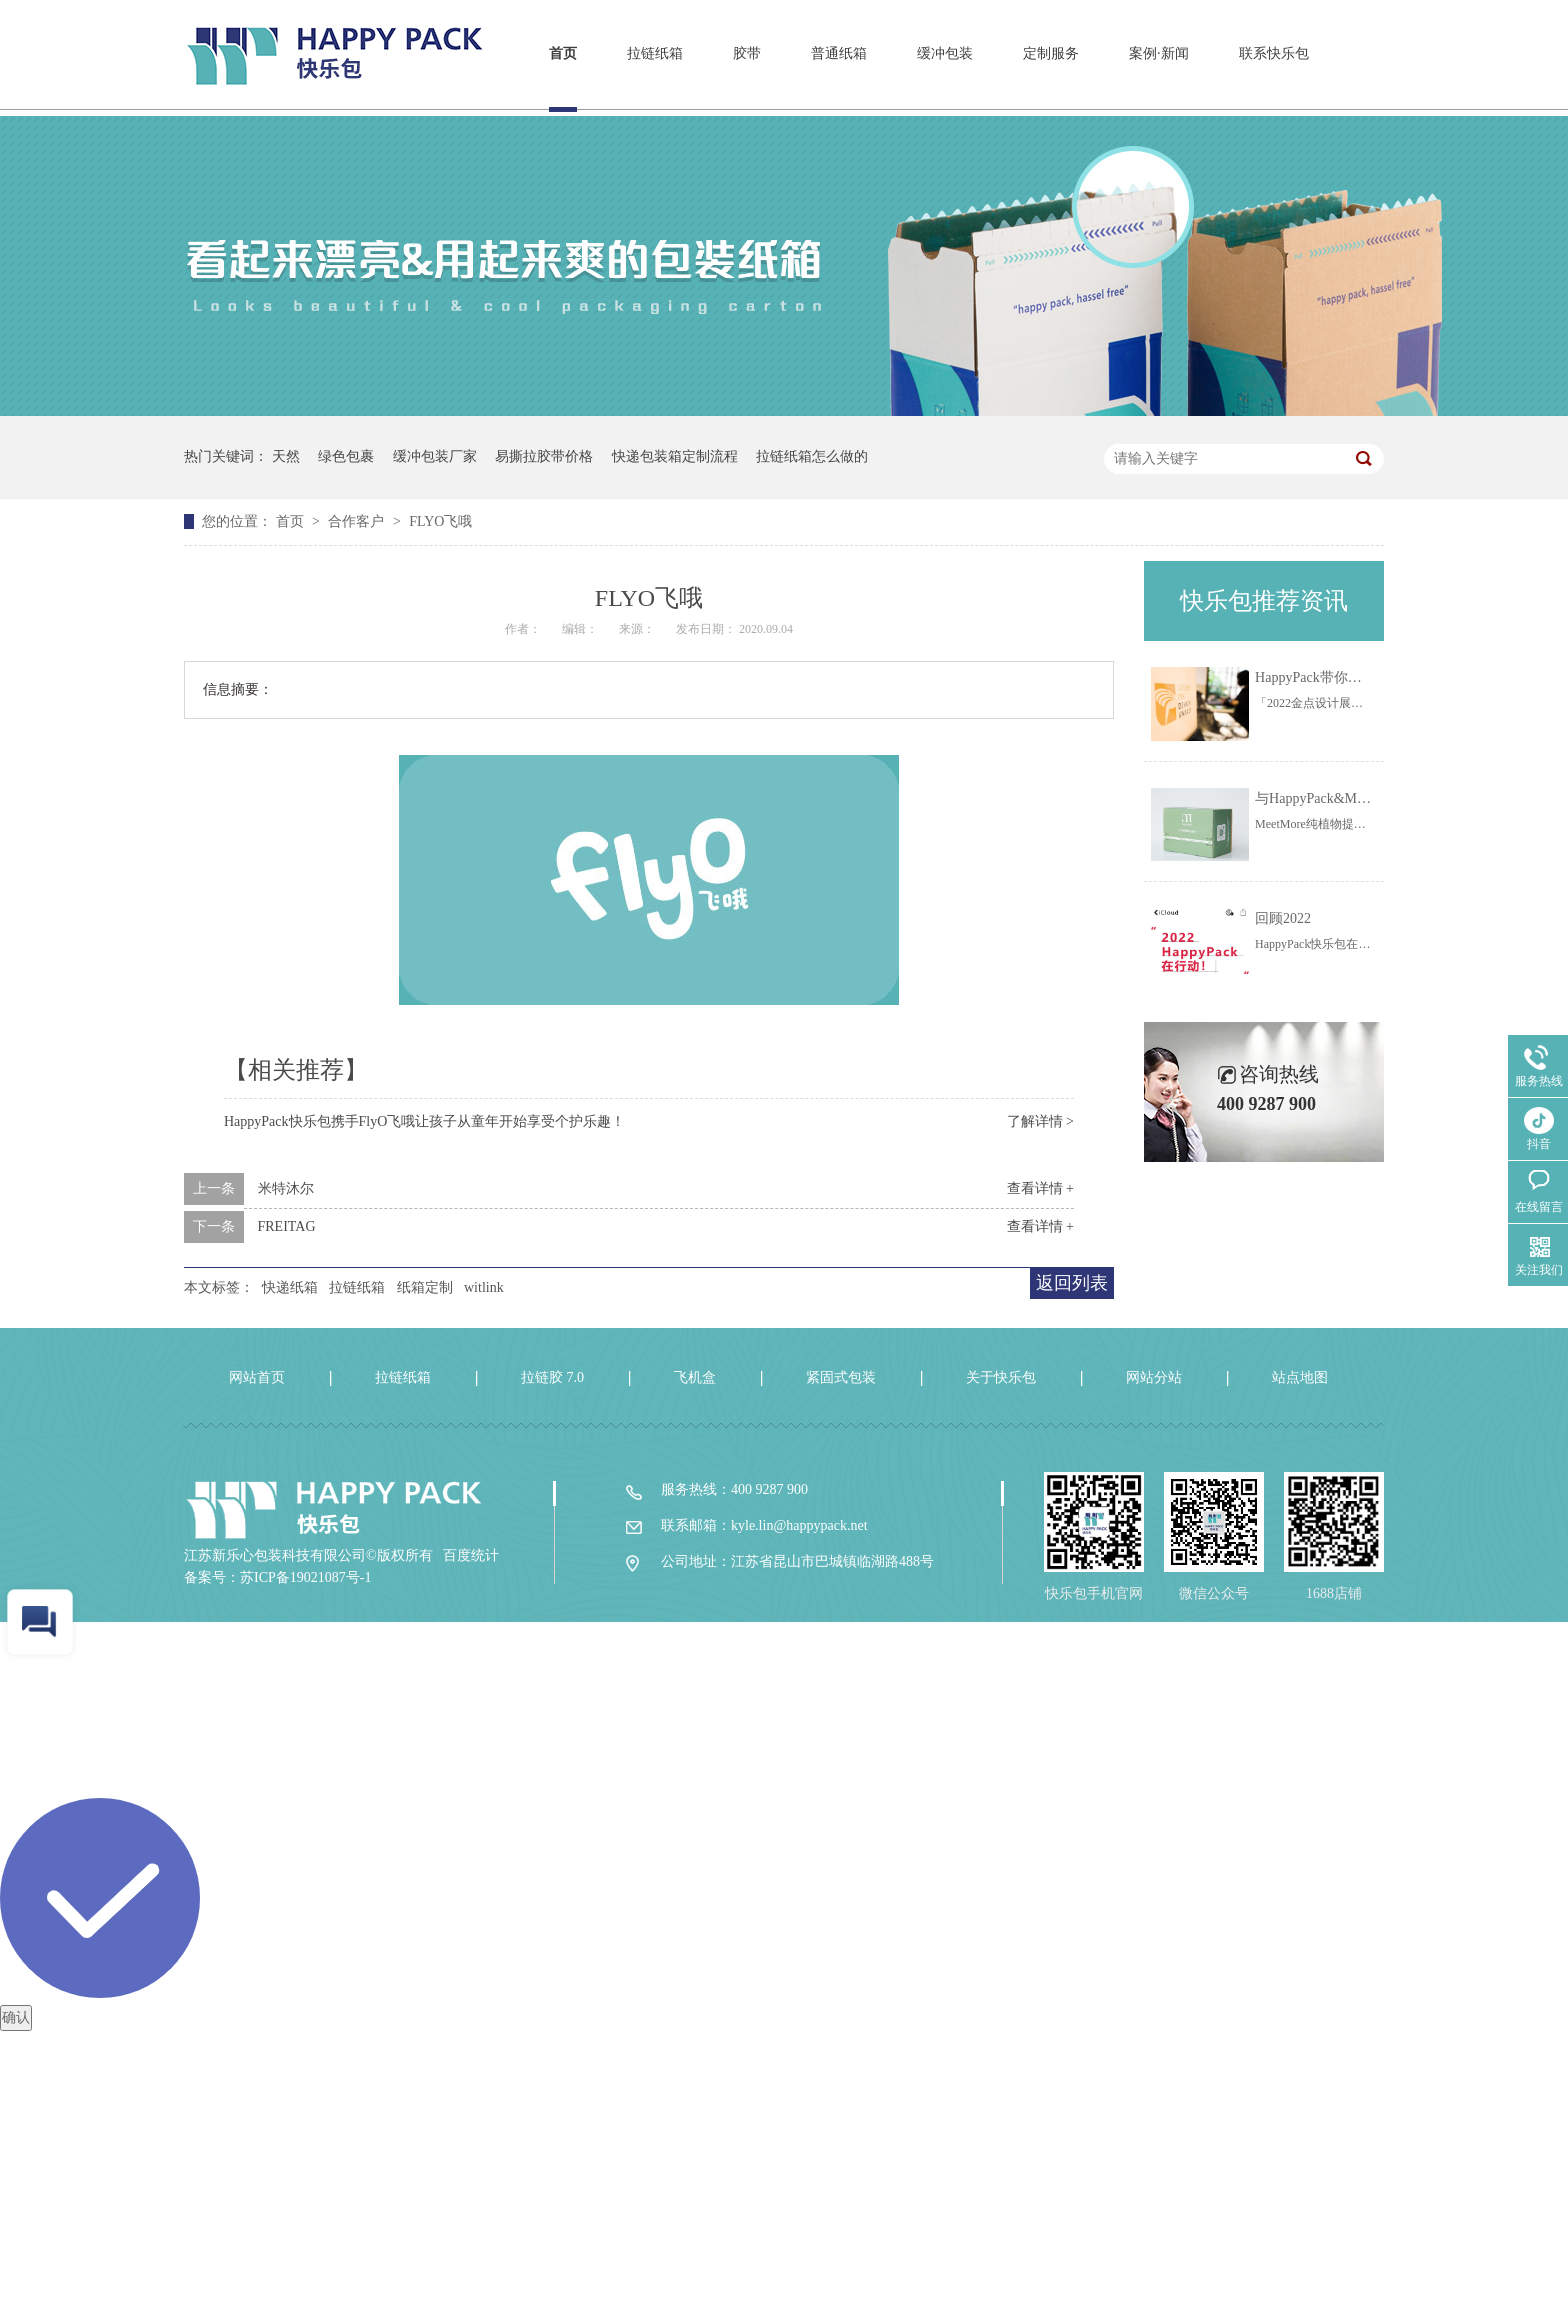 The image size is (1568, 2319). What do you see at coordinates (812, 456) in the screenshot?
I see `拉链纸箱怎么做的` at bounding box center [812, 456].